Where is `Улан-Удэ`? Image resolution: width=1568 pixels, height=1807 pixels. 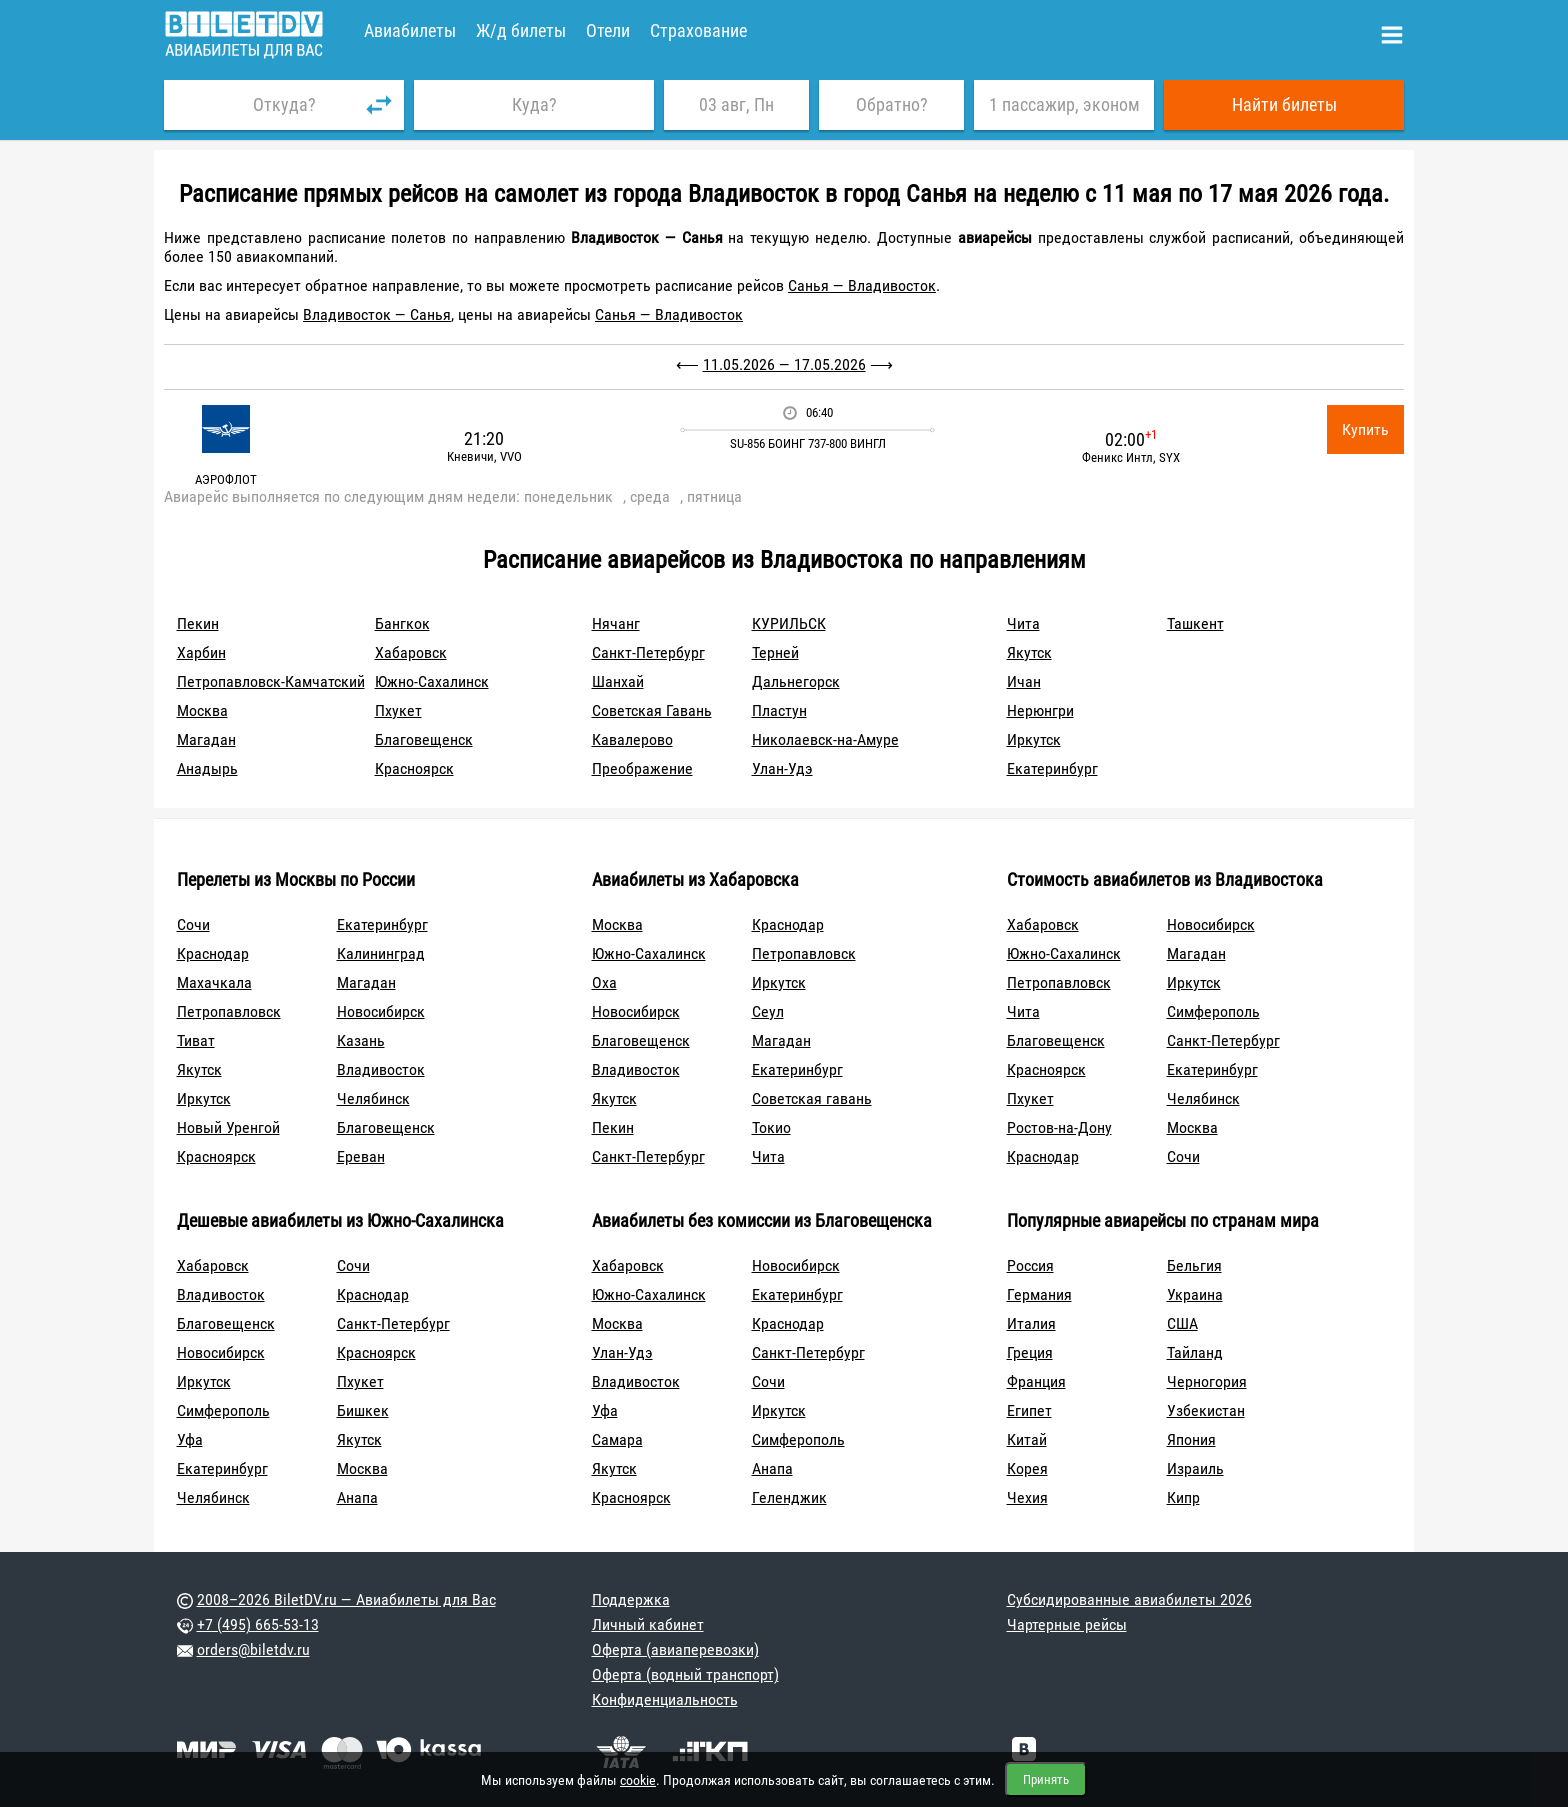 Улан-Удэ is located at coordinates (782, 768).